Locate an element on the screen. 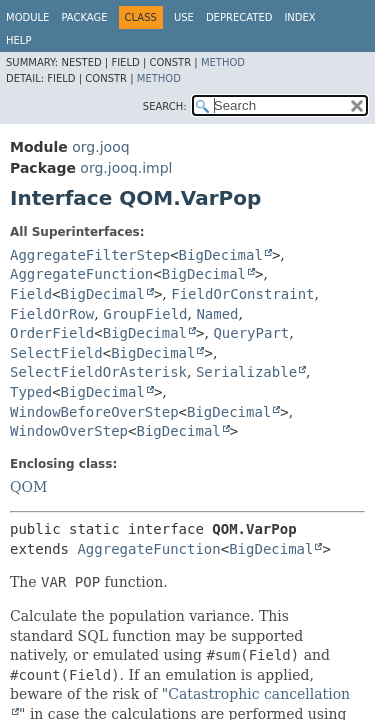  FieldOrConstraint is located at coordinates (242, 294).